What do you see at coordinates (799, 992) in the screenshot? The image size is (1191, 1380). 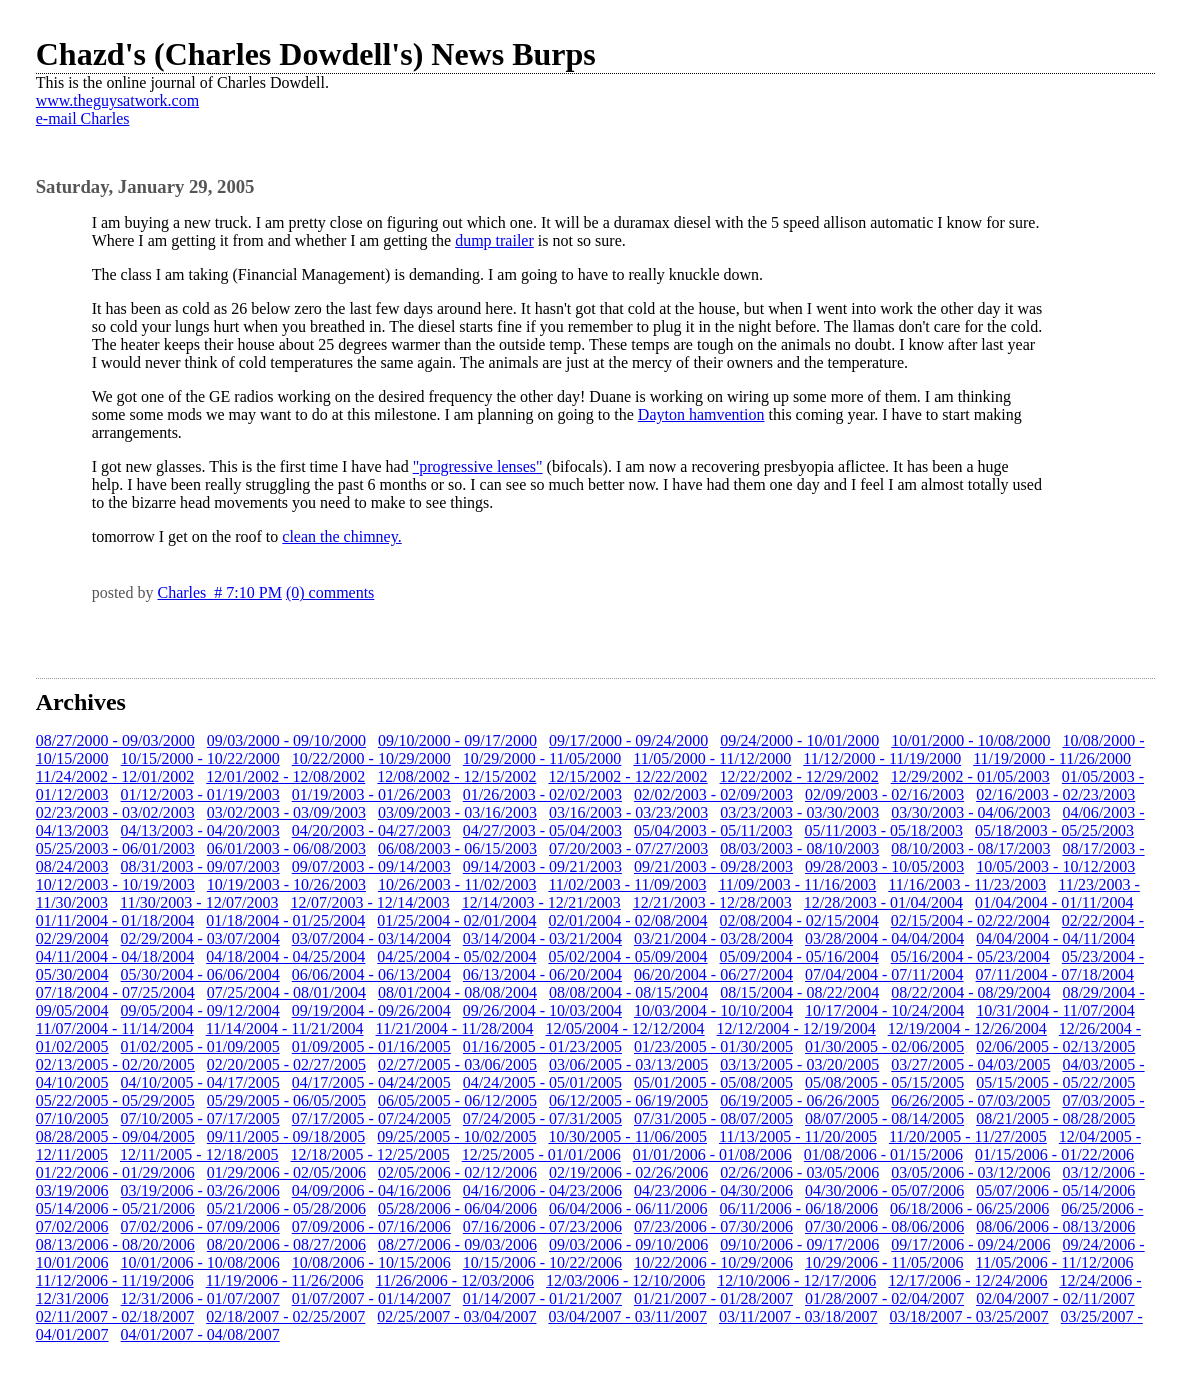 I see `08/15/2004 - 08/22/2004` at bounding box center [799, 992].